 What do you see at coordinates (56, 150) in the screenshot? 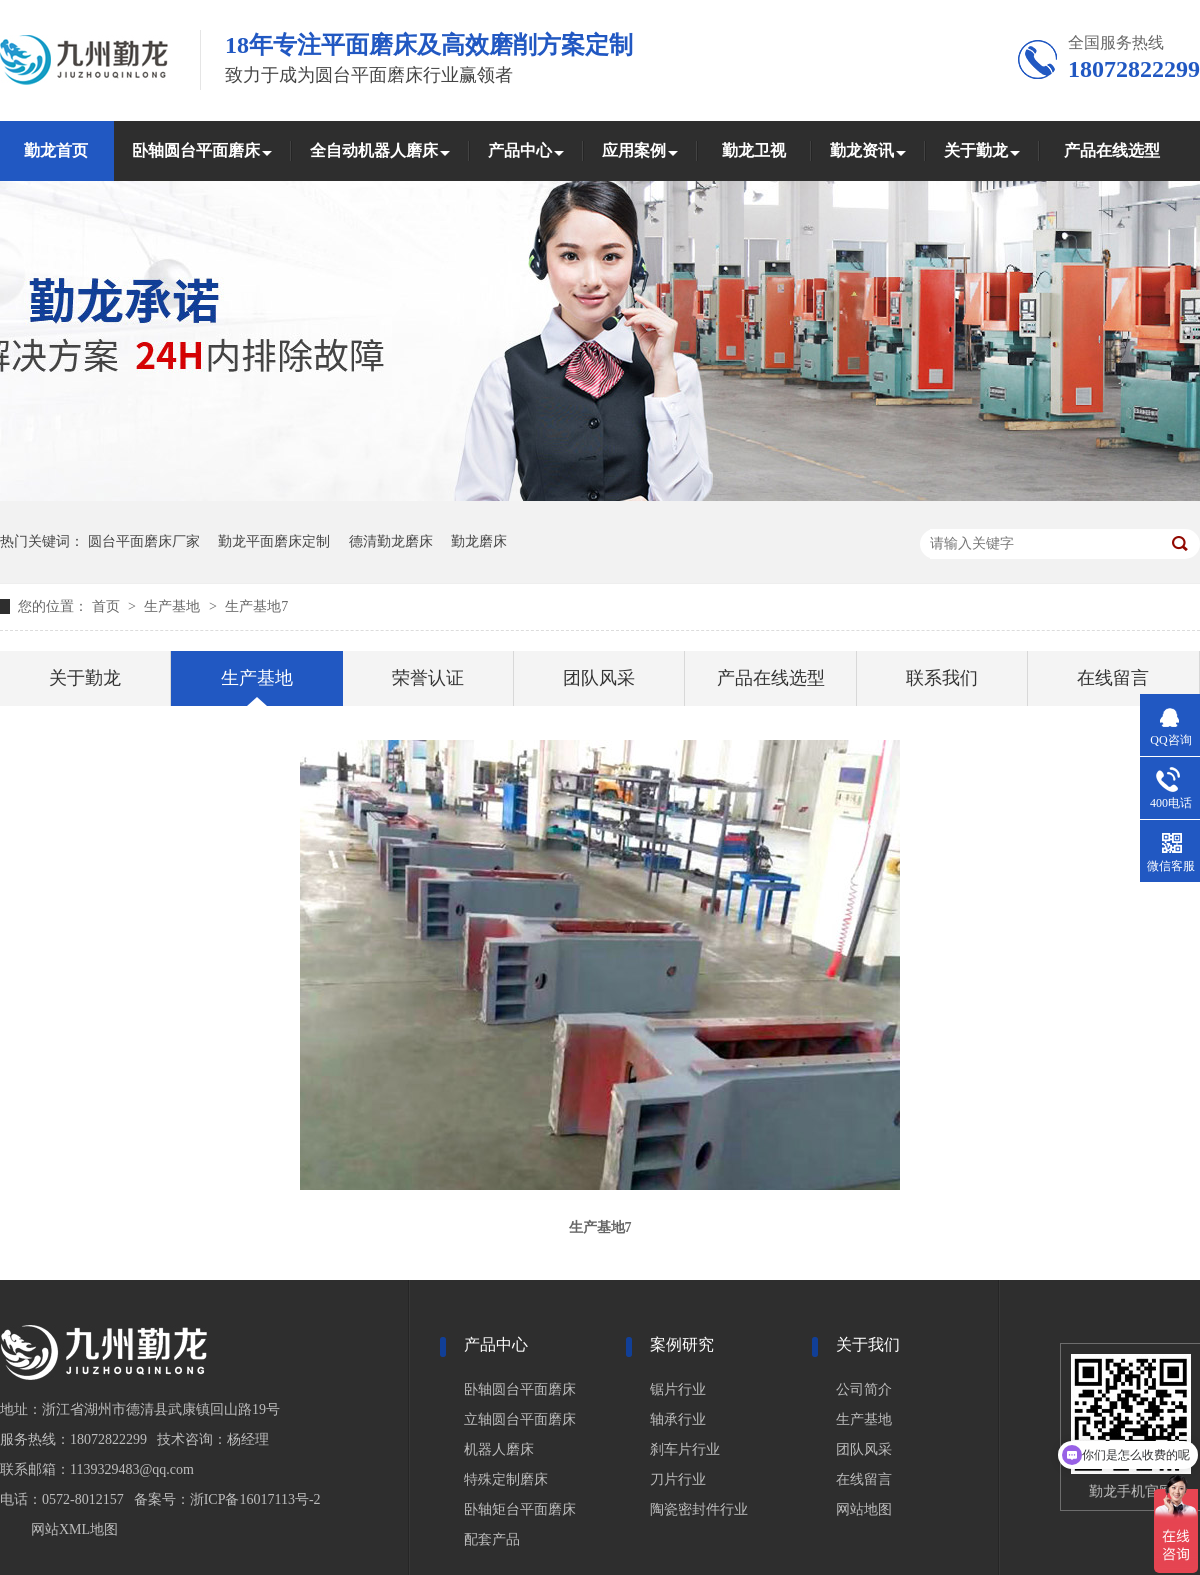
I see `勤龙首页` at bounding box center [56, 150].